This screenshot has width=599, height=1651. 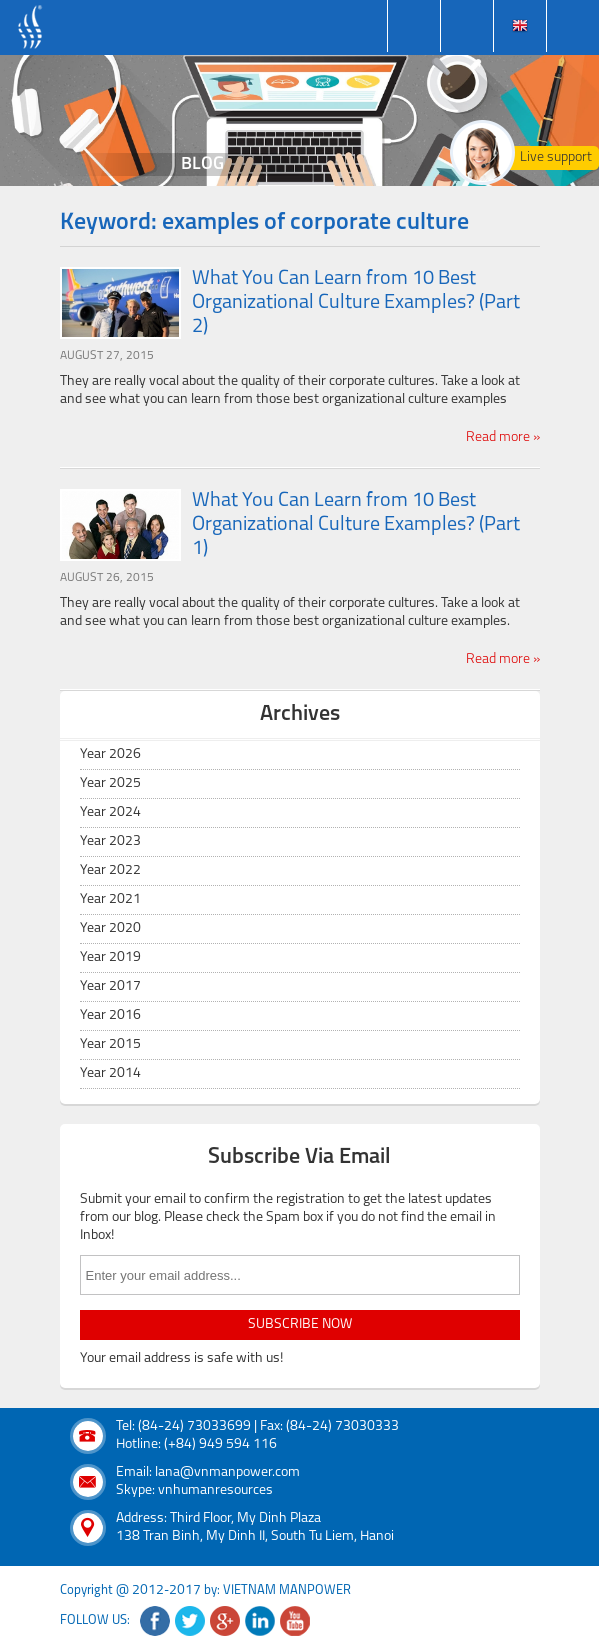 What do you see at coordinates (110, 928) in the screenshot?
I see `Year 2020` at bounding box center [110, 928].